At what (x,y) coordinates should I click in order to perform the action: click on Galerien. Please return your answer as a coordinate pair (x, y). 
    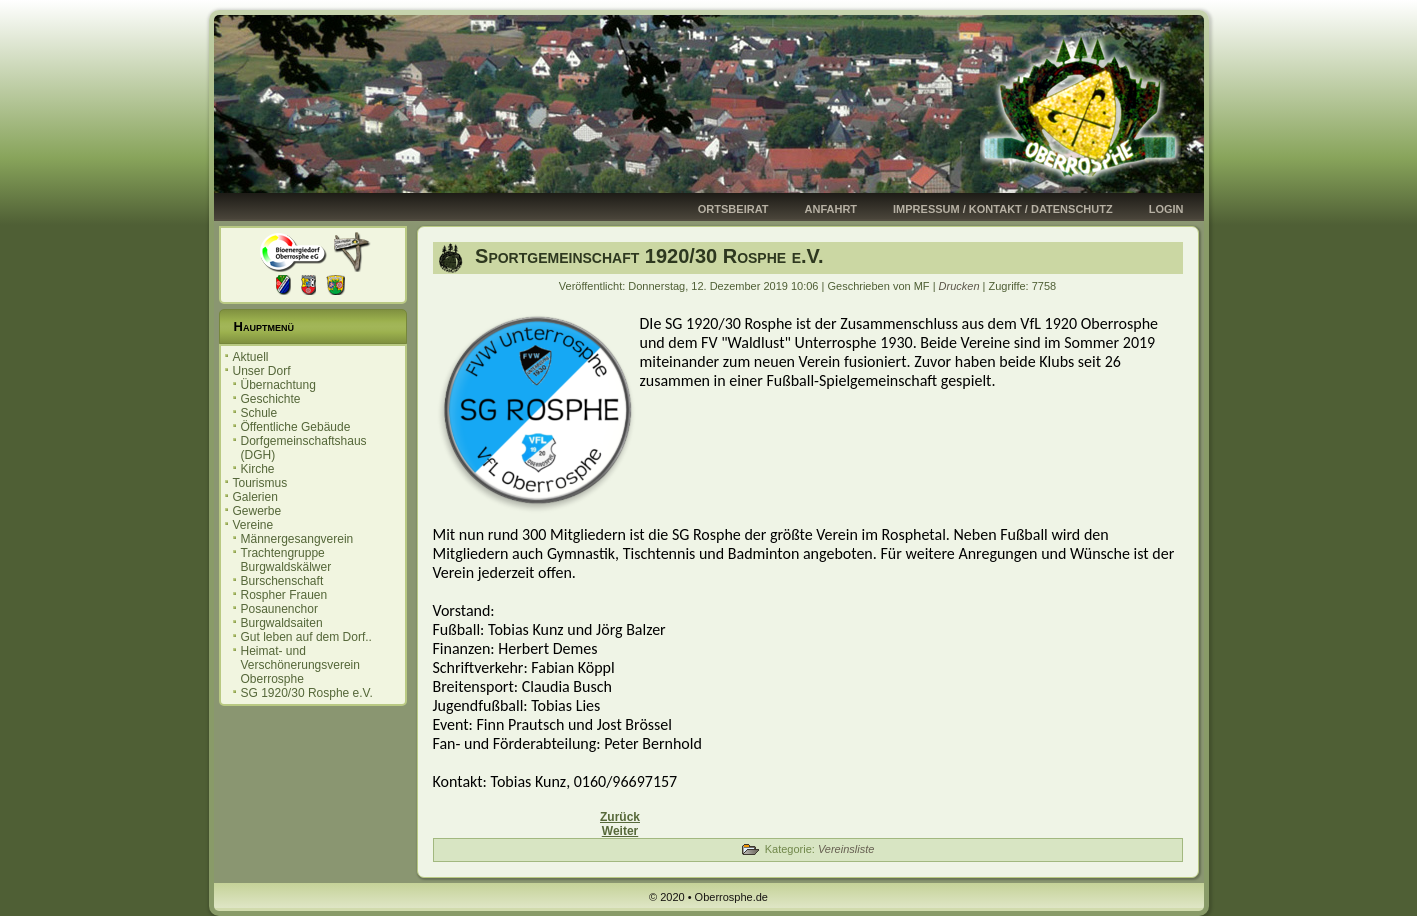
    Looking at the image, I should click on (255, 497).